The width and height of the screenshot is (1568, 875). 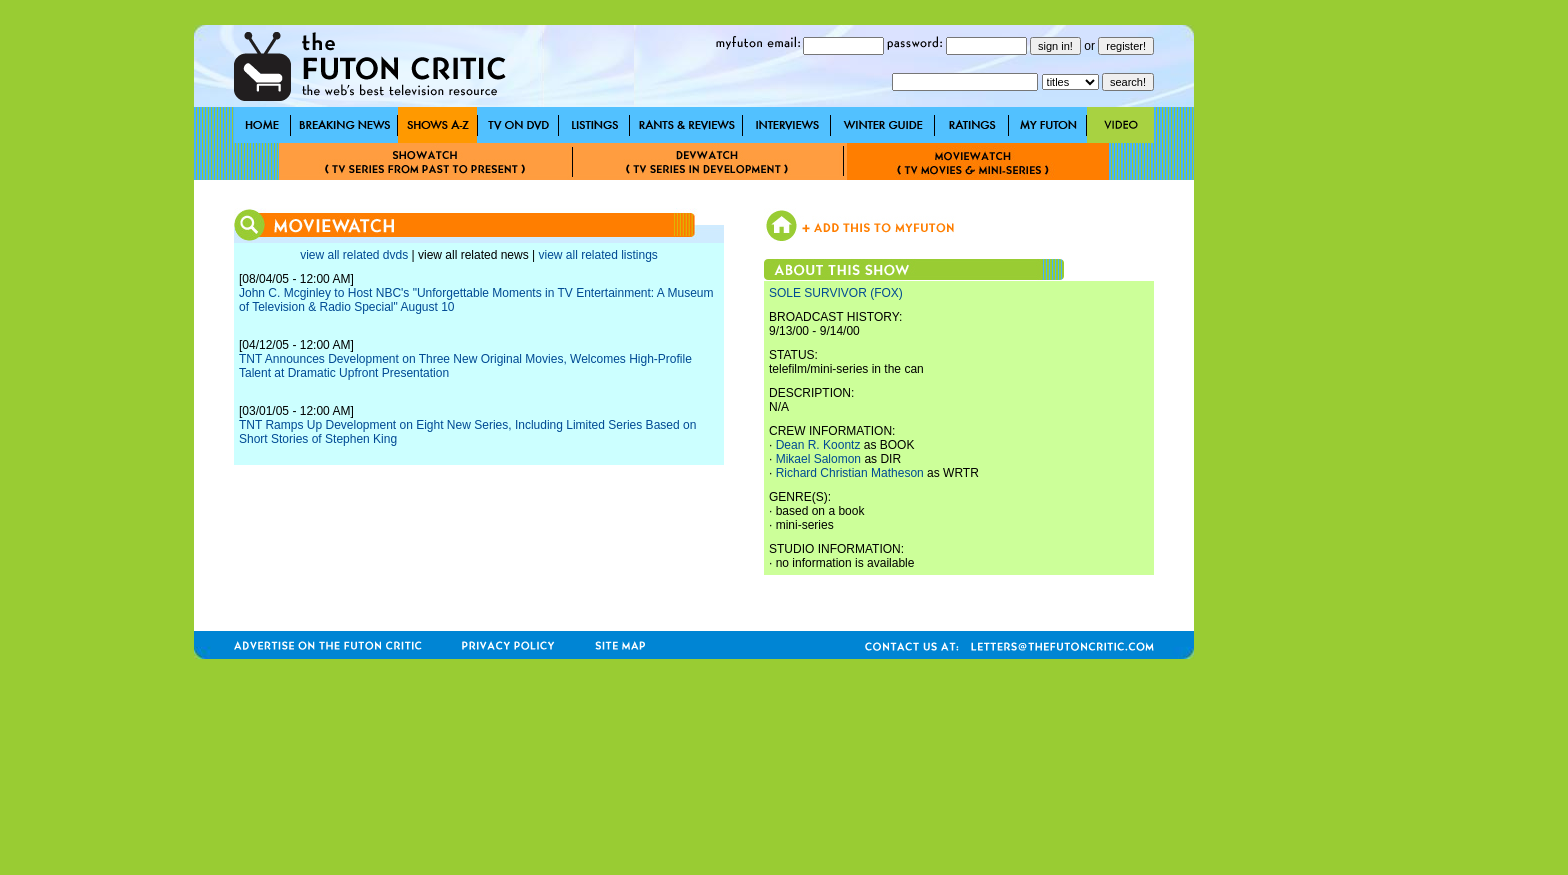 What do you see at coordinates (818, 445) in the screenshot?
I see `Dean R. Koontz` at bounding box center [818, 445].